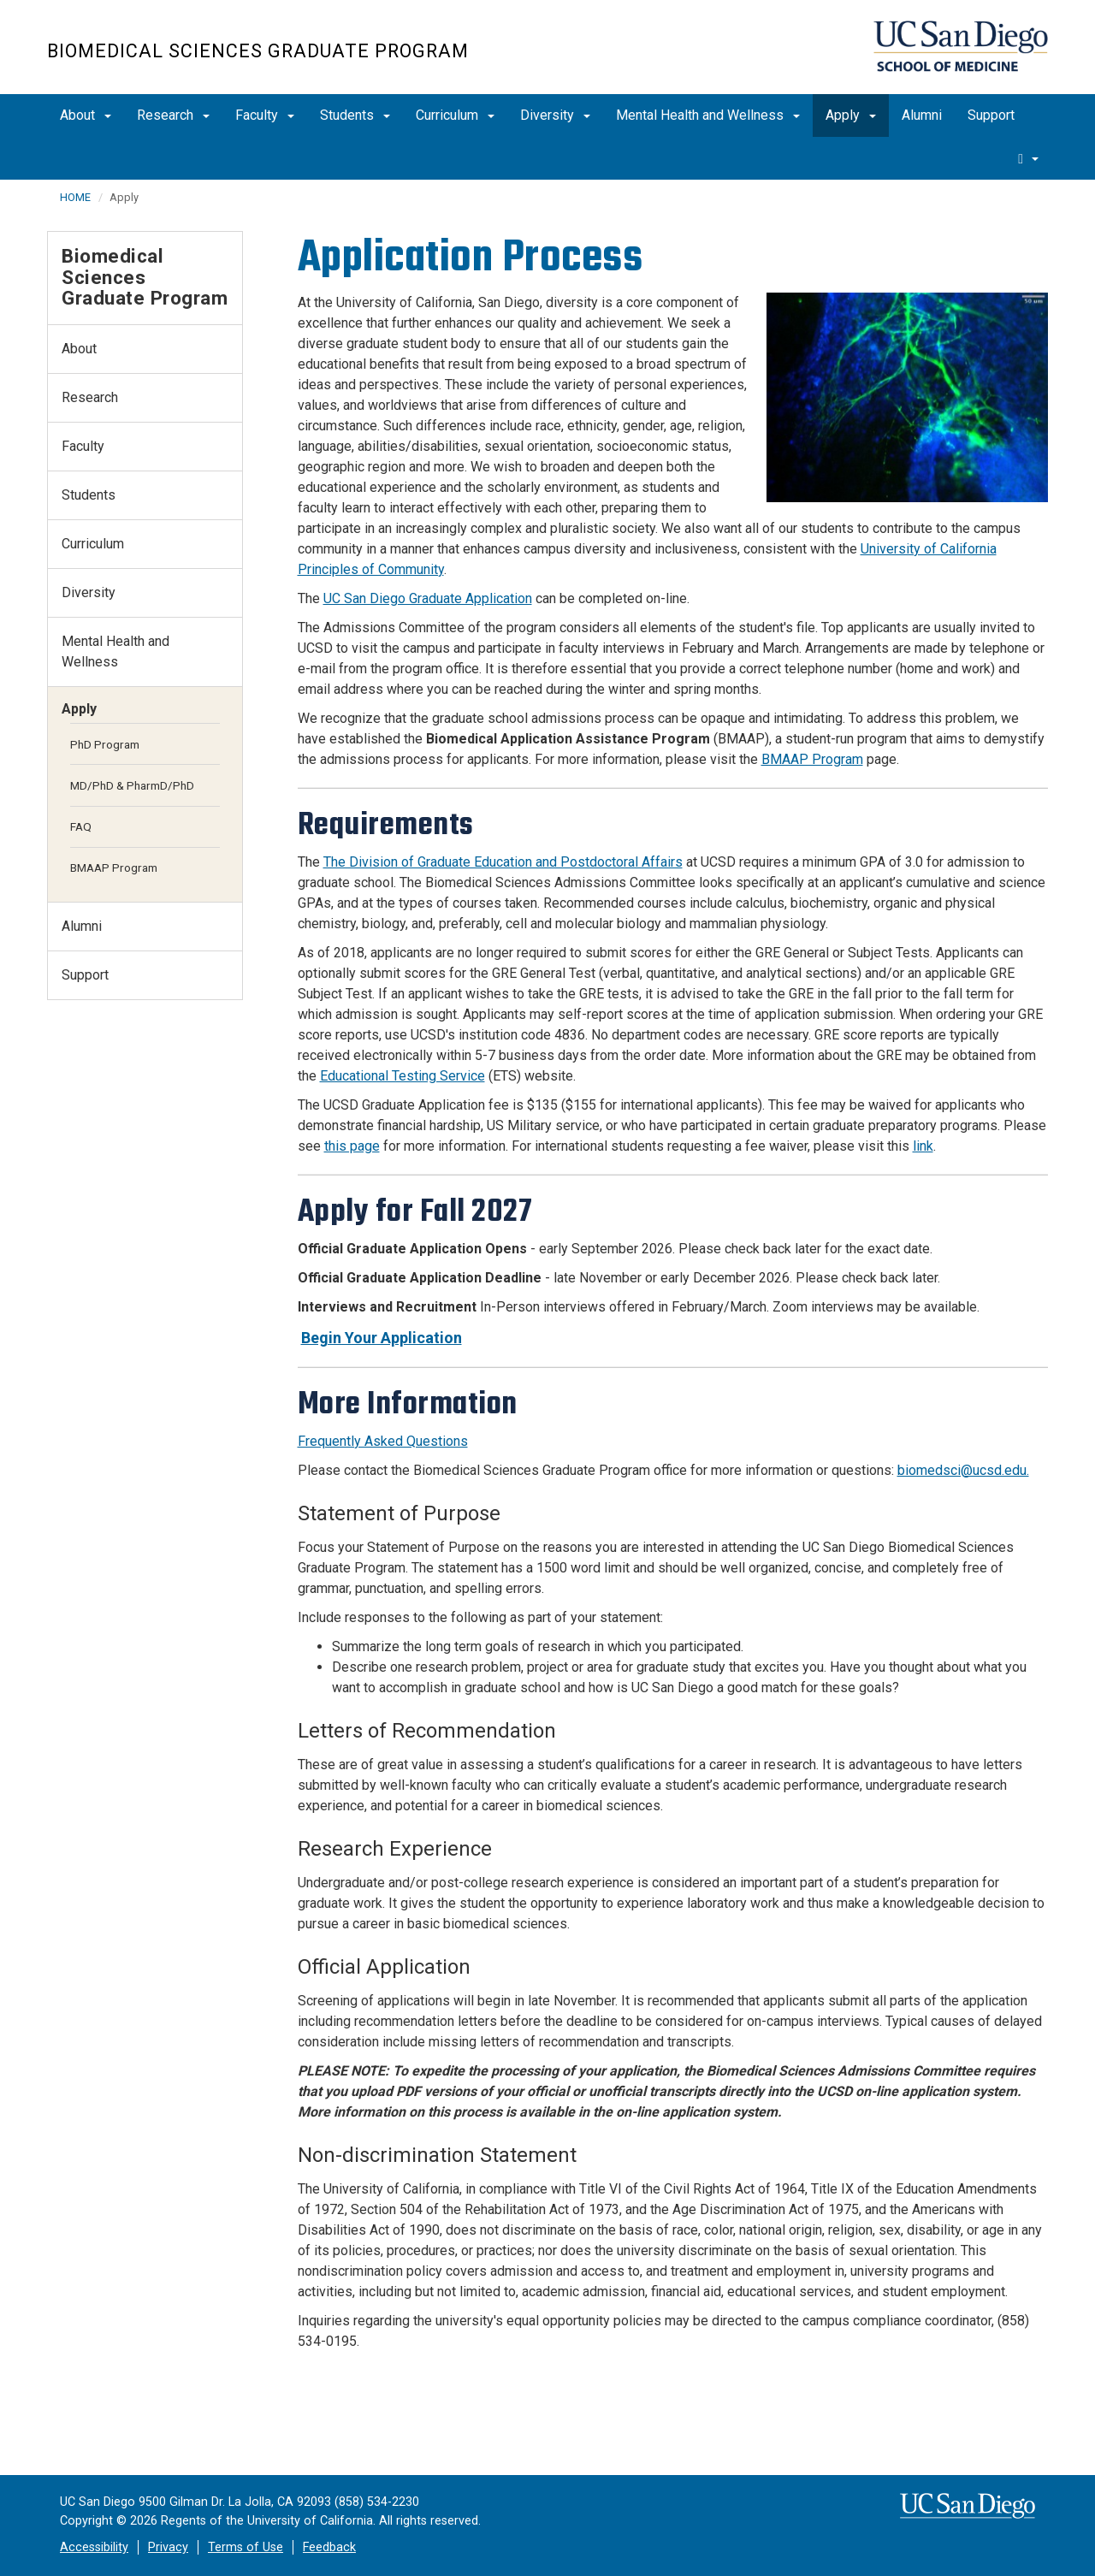  Describe the element at coordinates (329, 2547) in the screenshot. I see `Feedback` at that location.